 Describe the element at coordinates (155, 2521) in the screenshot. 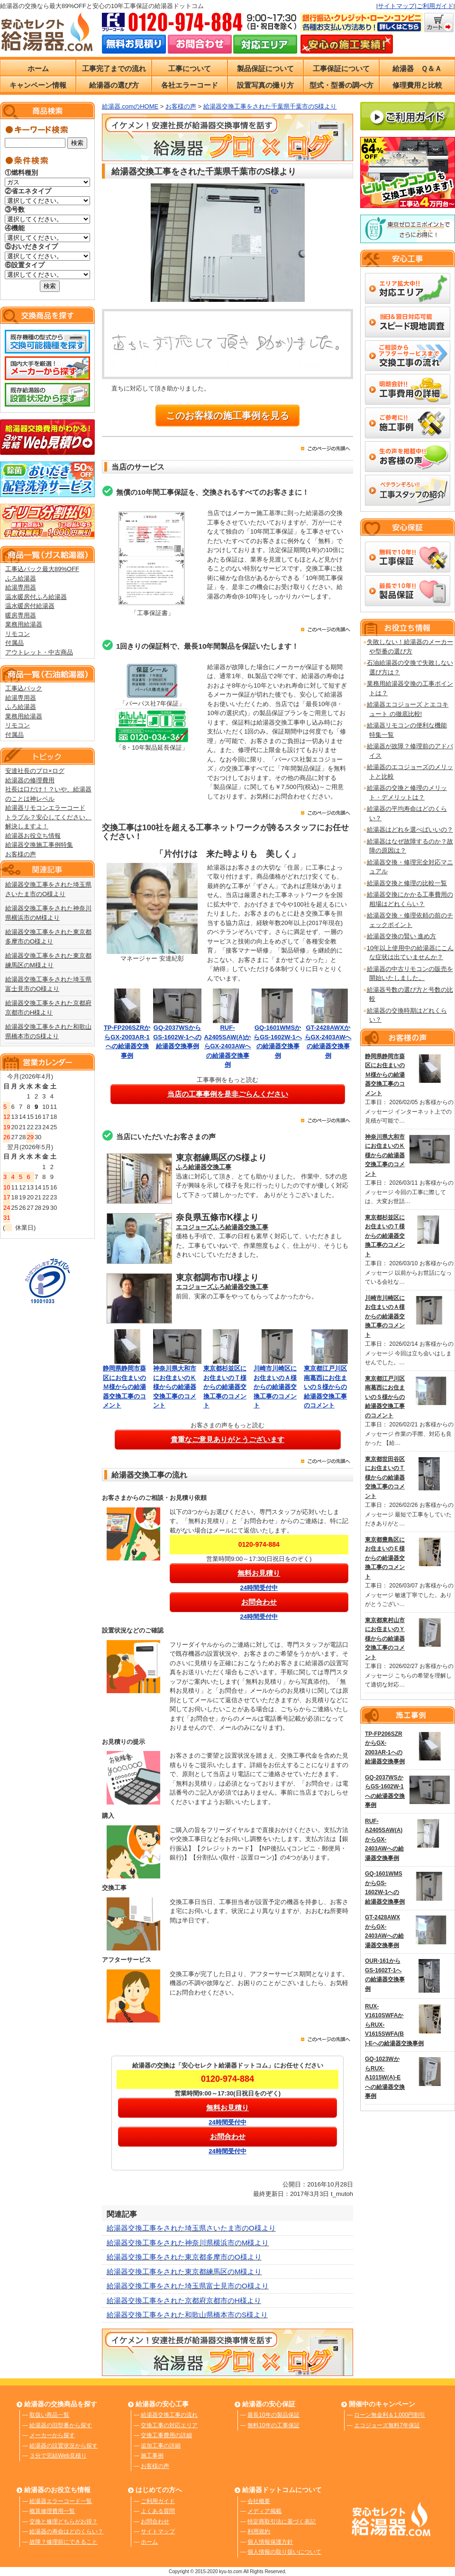

I see `お問合わせ` at that location.